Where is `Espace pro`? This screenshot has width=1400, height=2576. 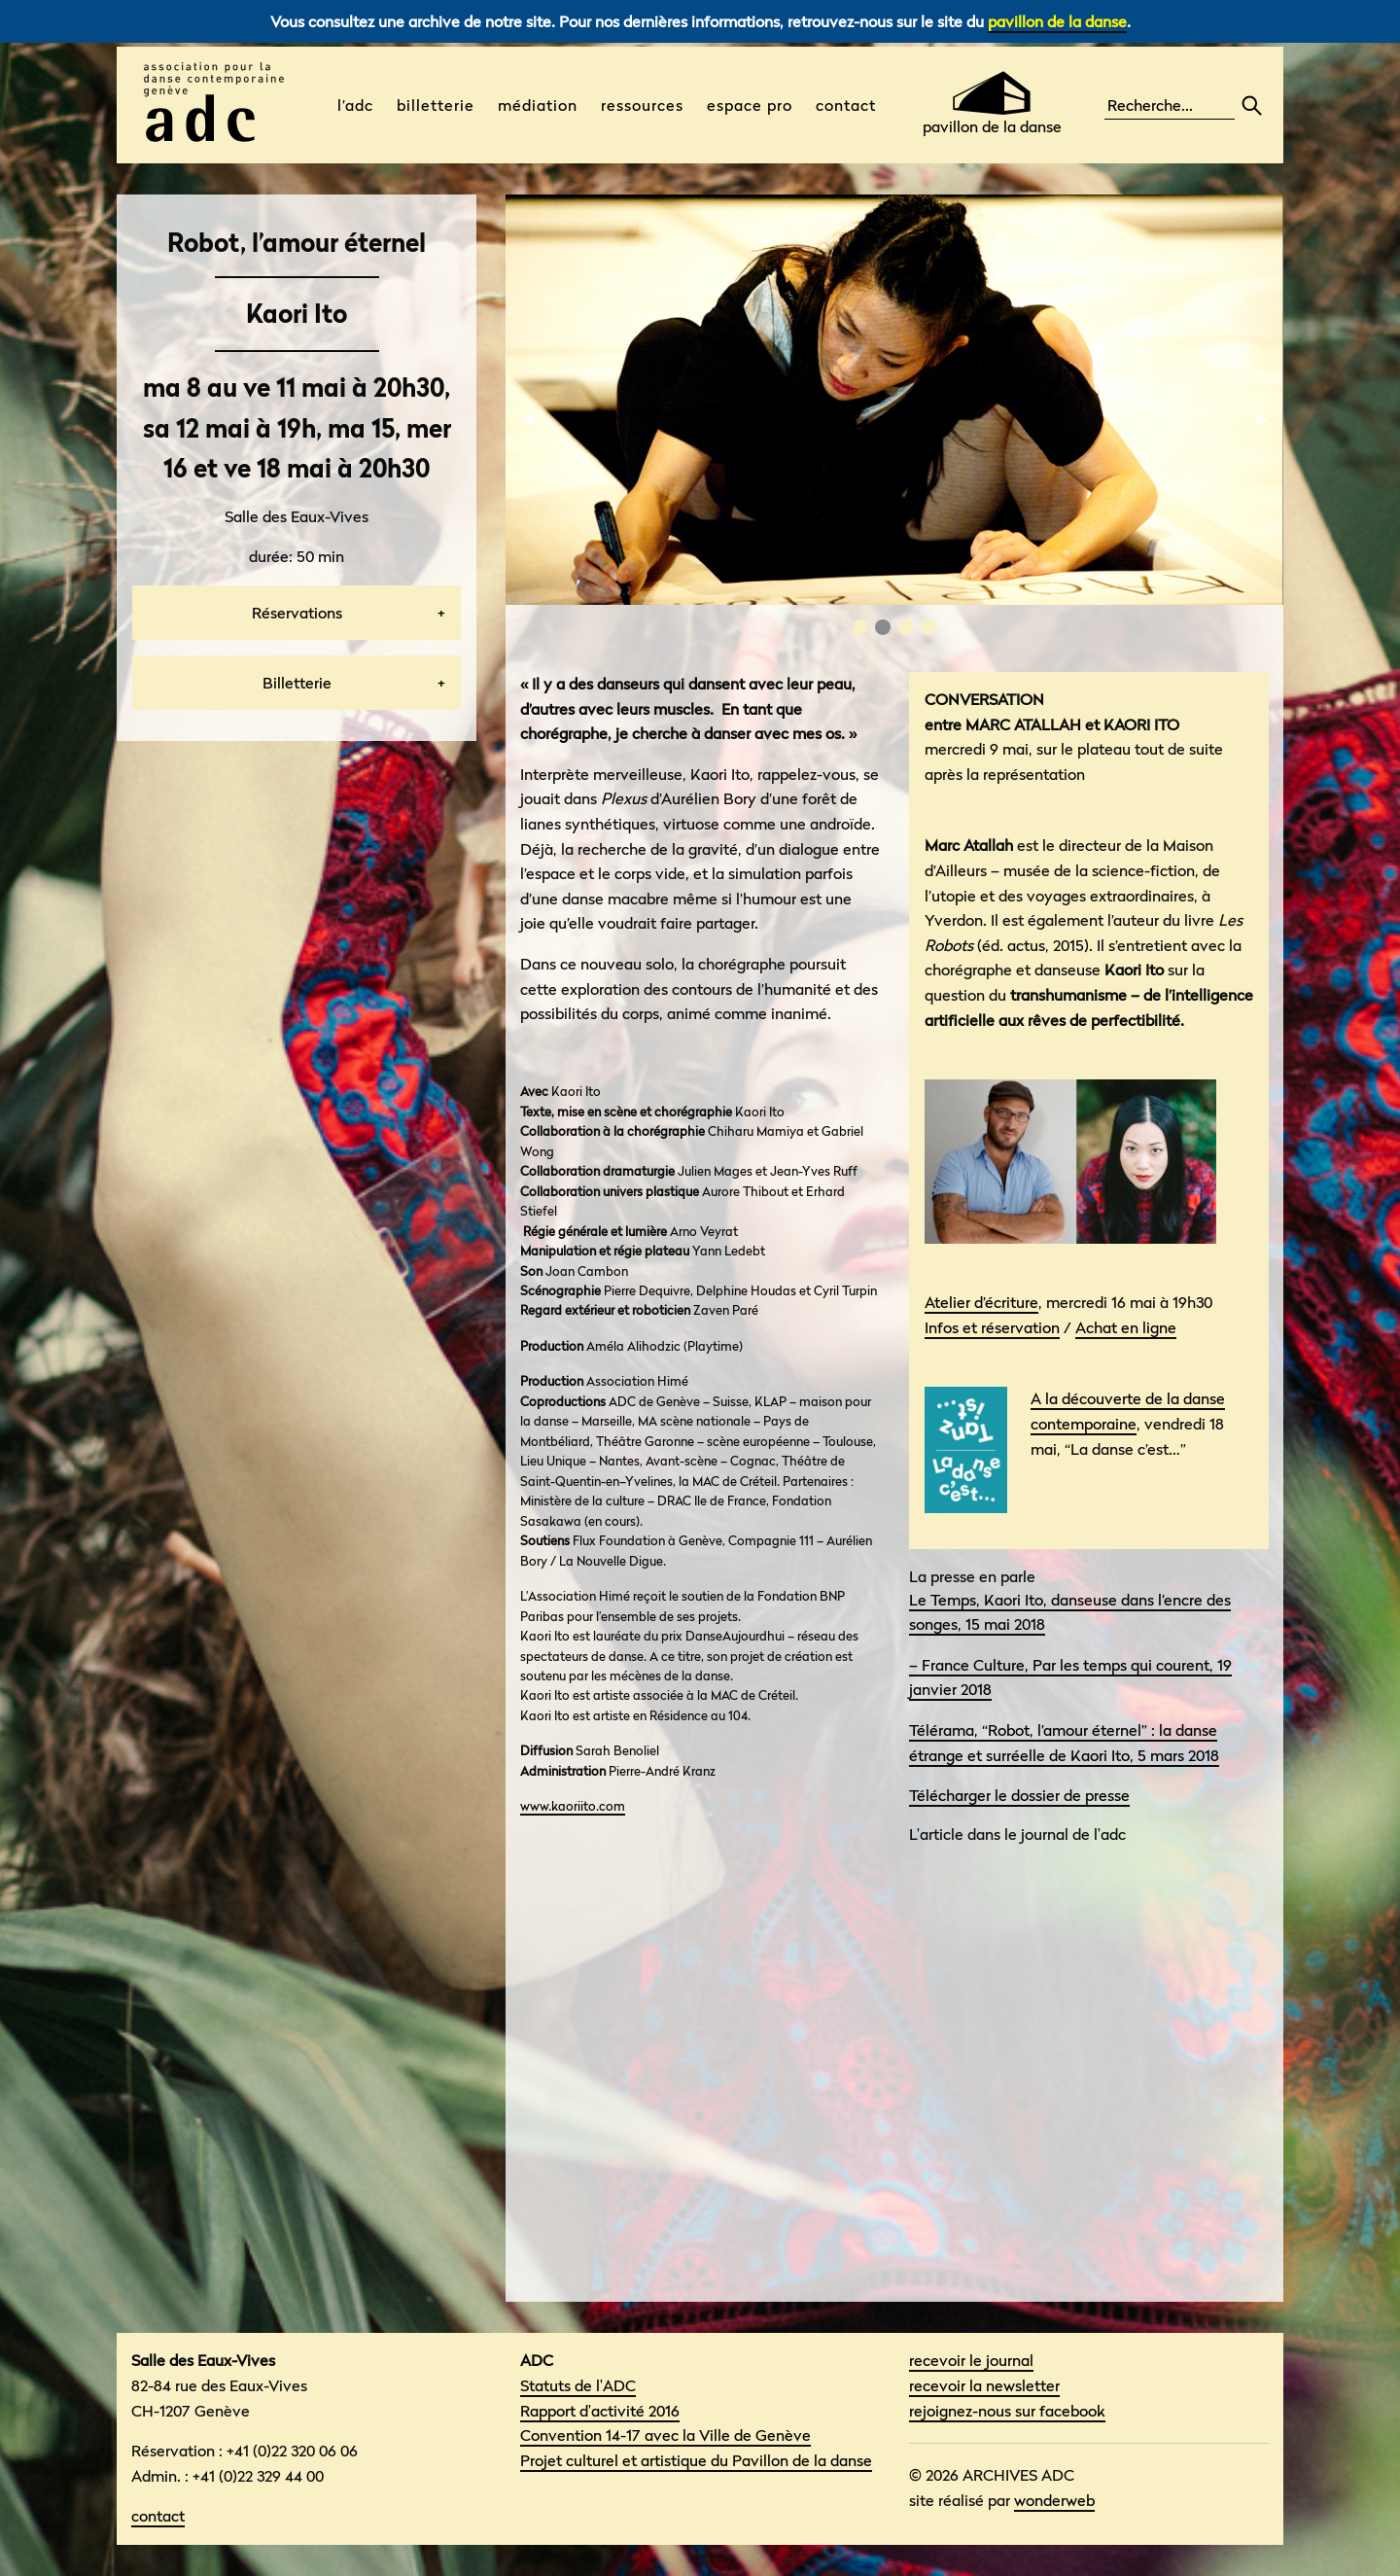
Espace pro is located at coordinates (749, 105).